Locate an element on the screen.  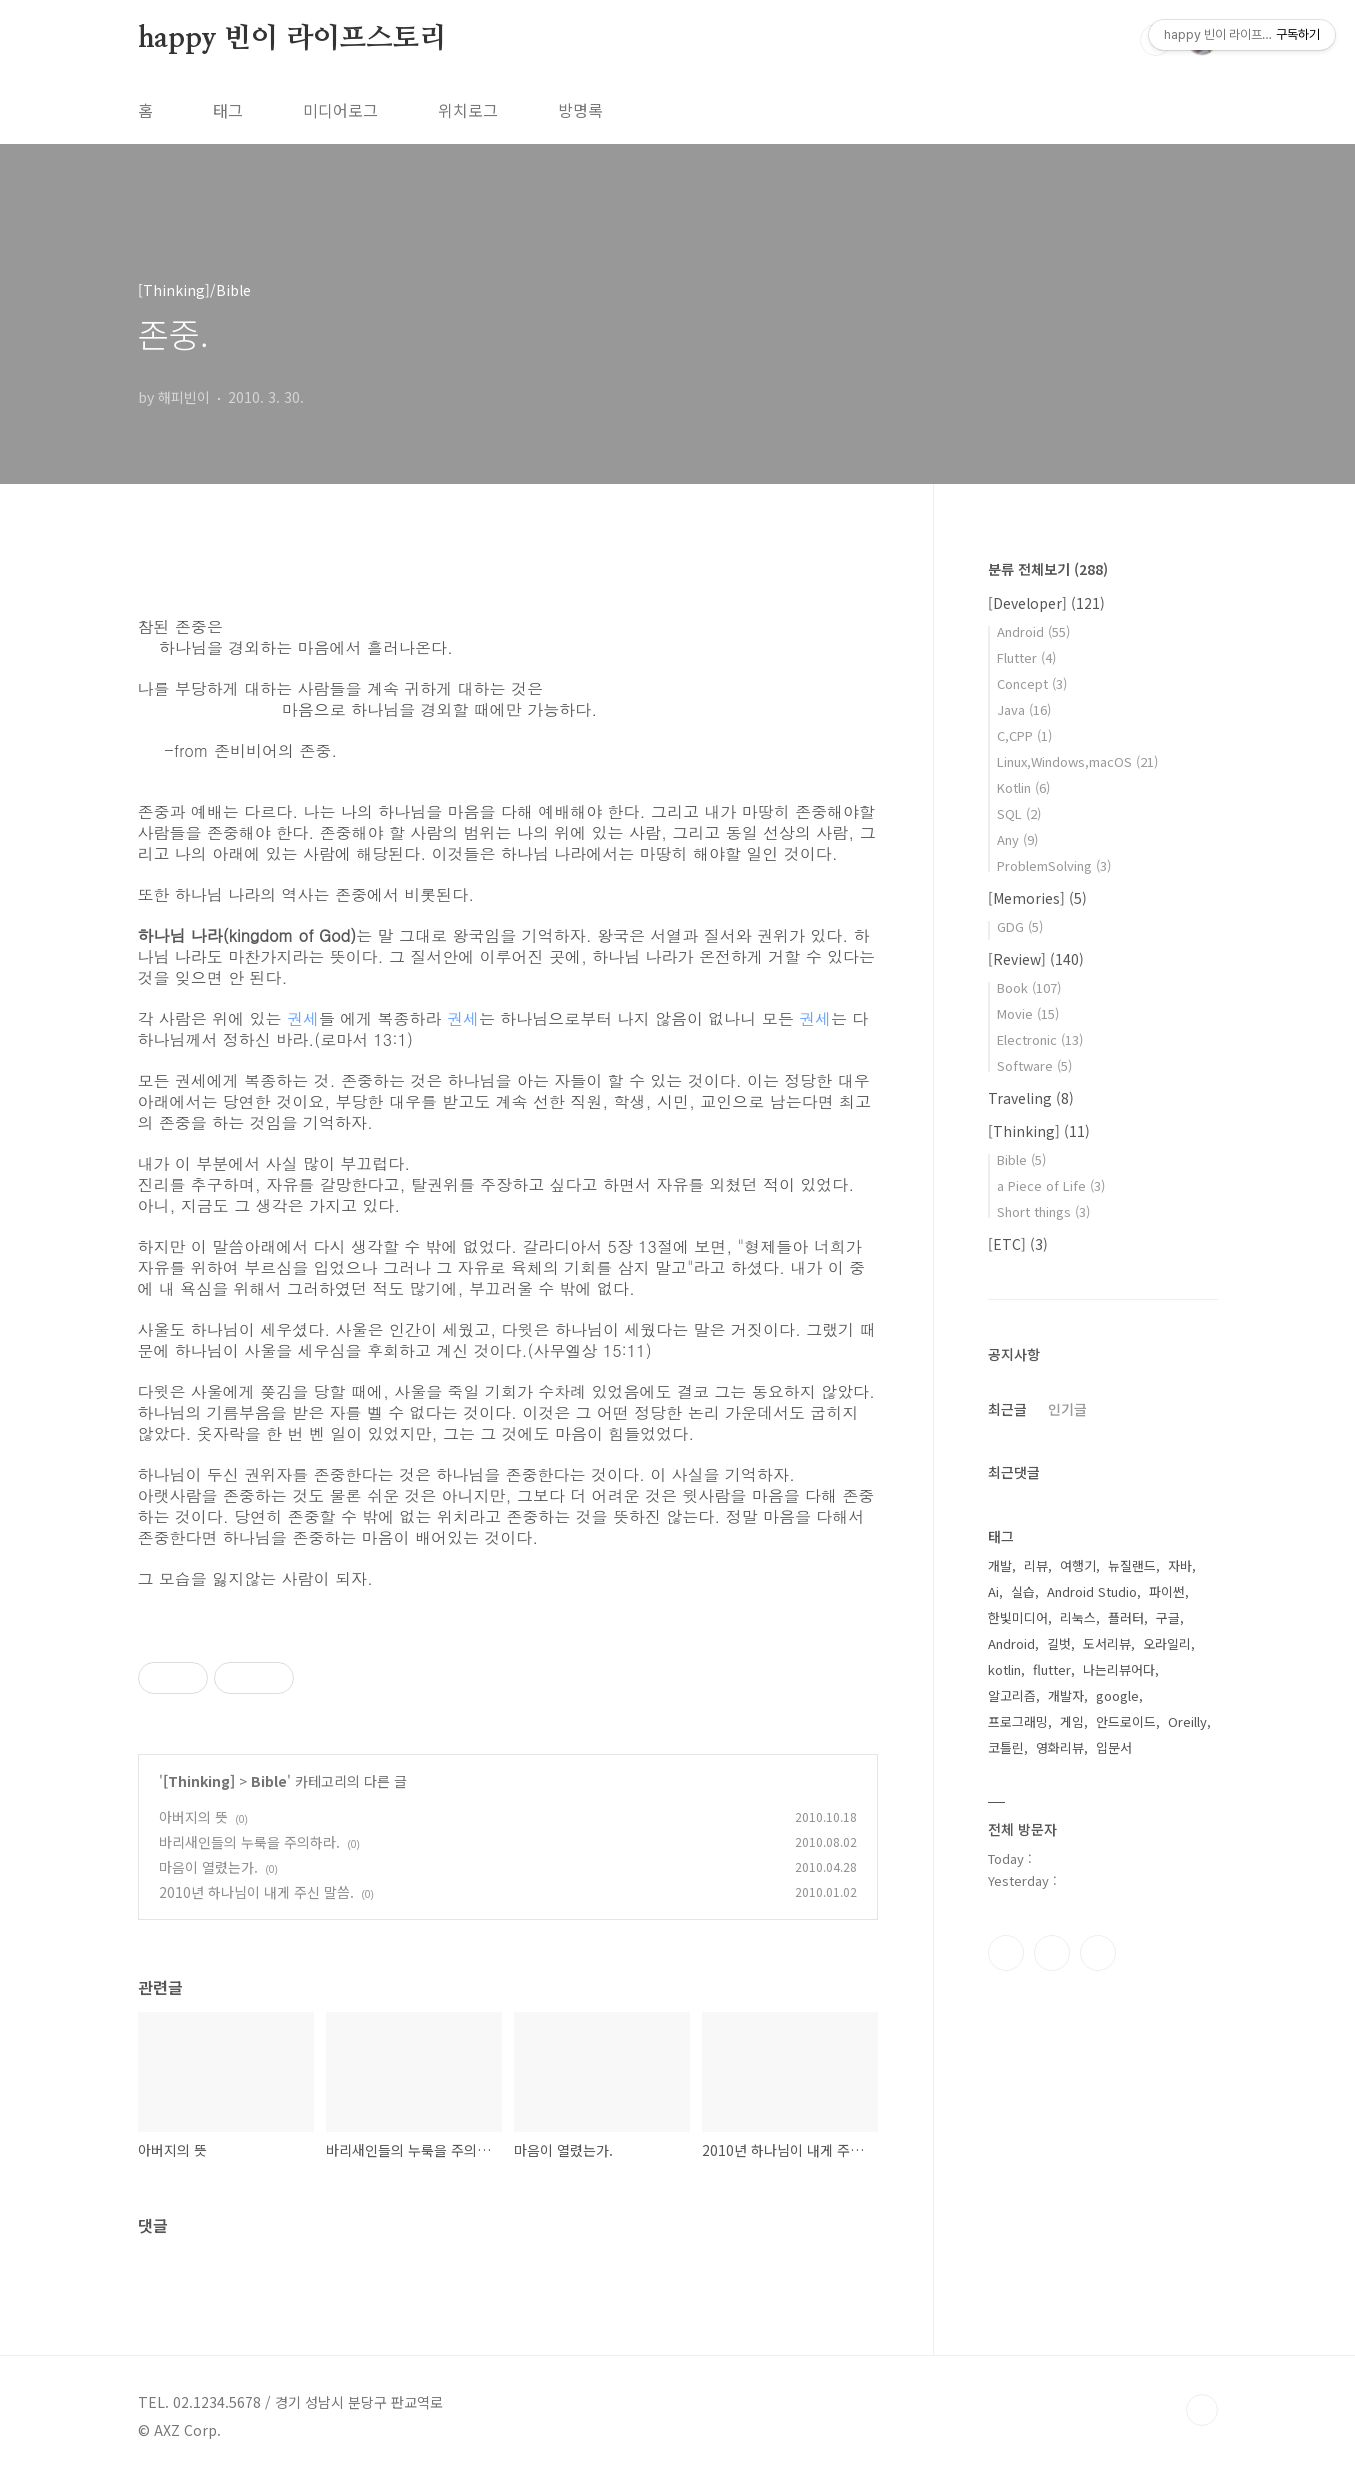
도서리뷰 is located at coordinates (1107, 1643).